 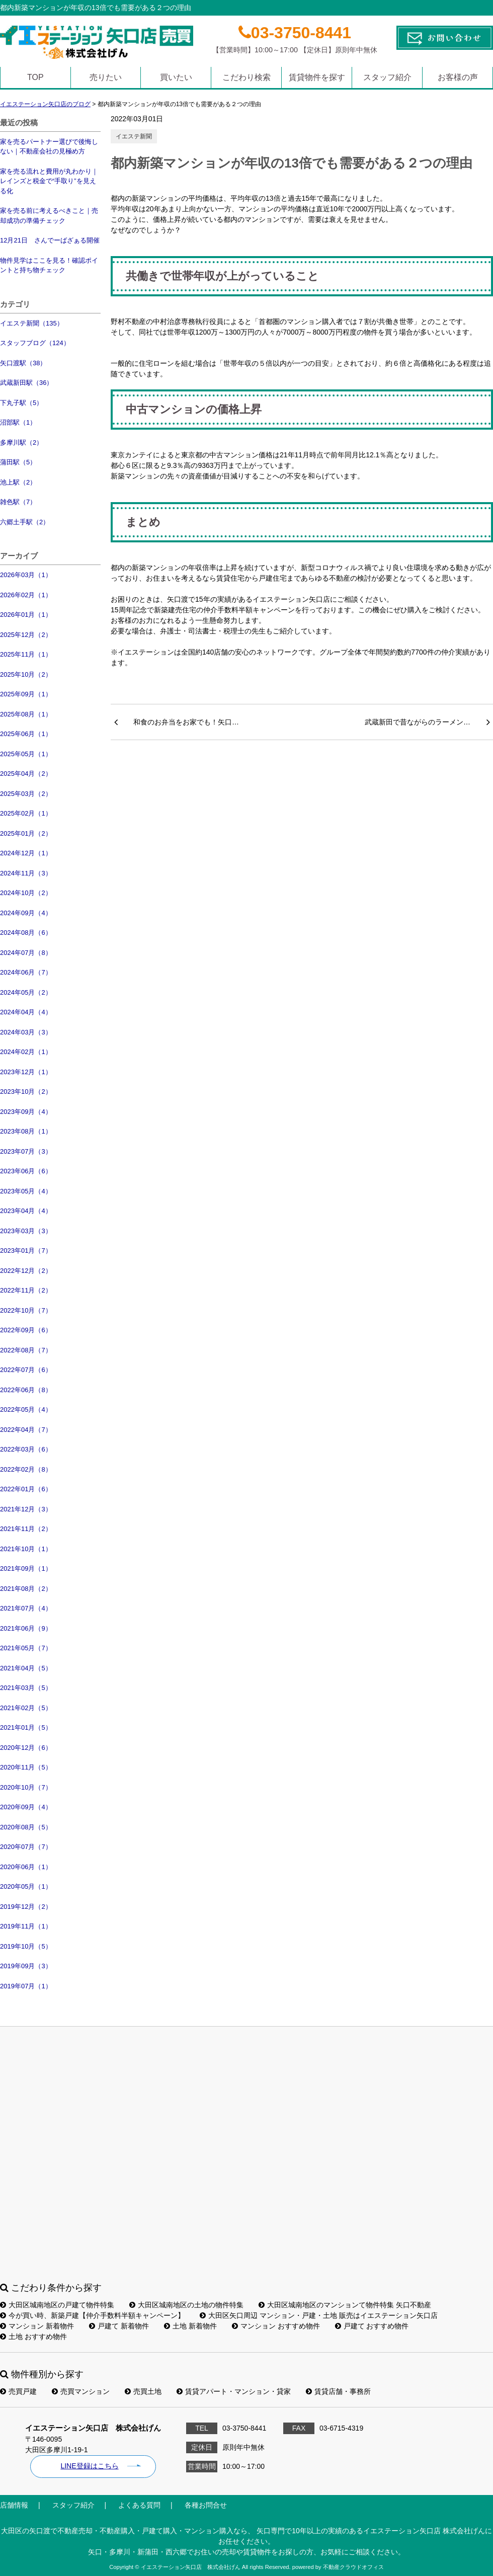 What do you see at coordinates (26, 1191) in the screenshot?
I see `2023年05月（4）` at bounding box center [26, 1191].